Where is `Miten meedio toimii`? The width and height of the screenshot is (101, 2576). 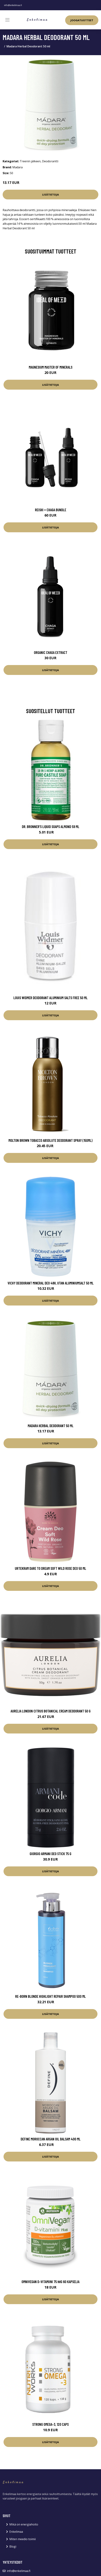 Miten meedio toimii is located at coordinates (22, 2539).